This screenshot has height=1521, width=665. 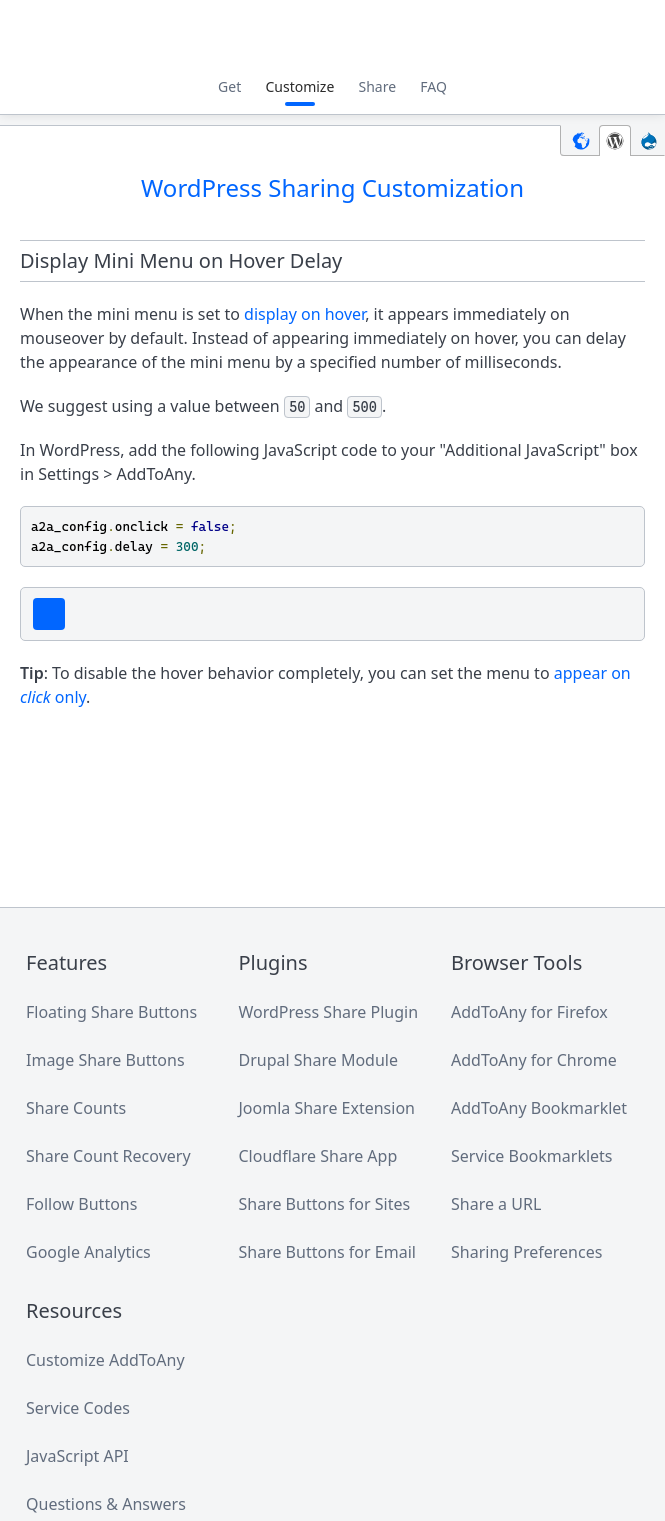 What do you see at coordinates (532, 1156) in the screenshot?
I see `Service Bookmarklets` at bounding box center [532, 1156].